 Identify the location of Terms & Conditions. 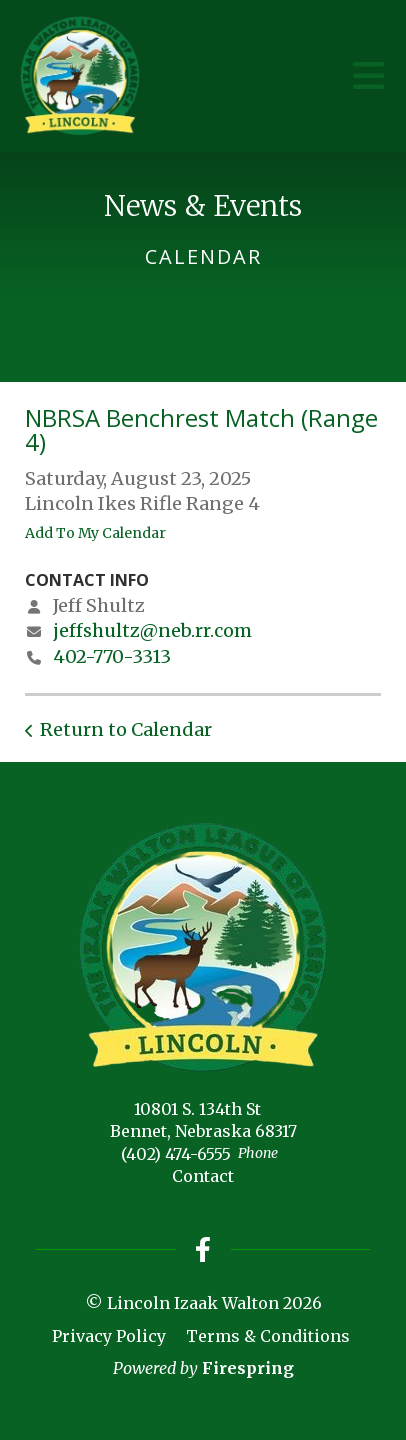
(268, 1336).